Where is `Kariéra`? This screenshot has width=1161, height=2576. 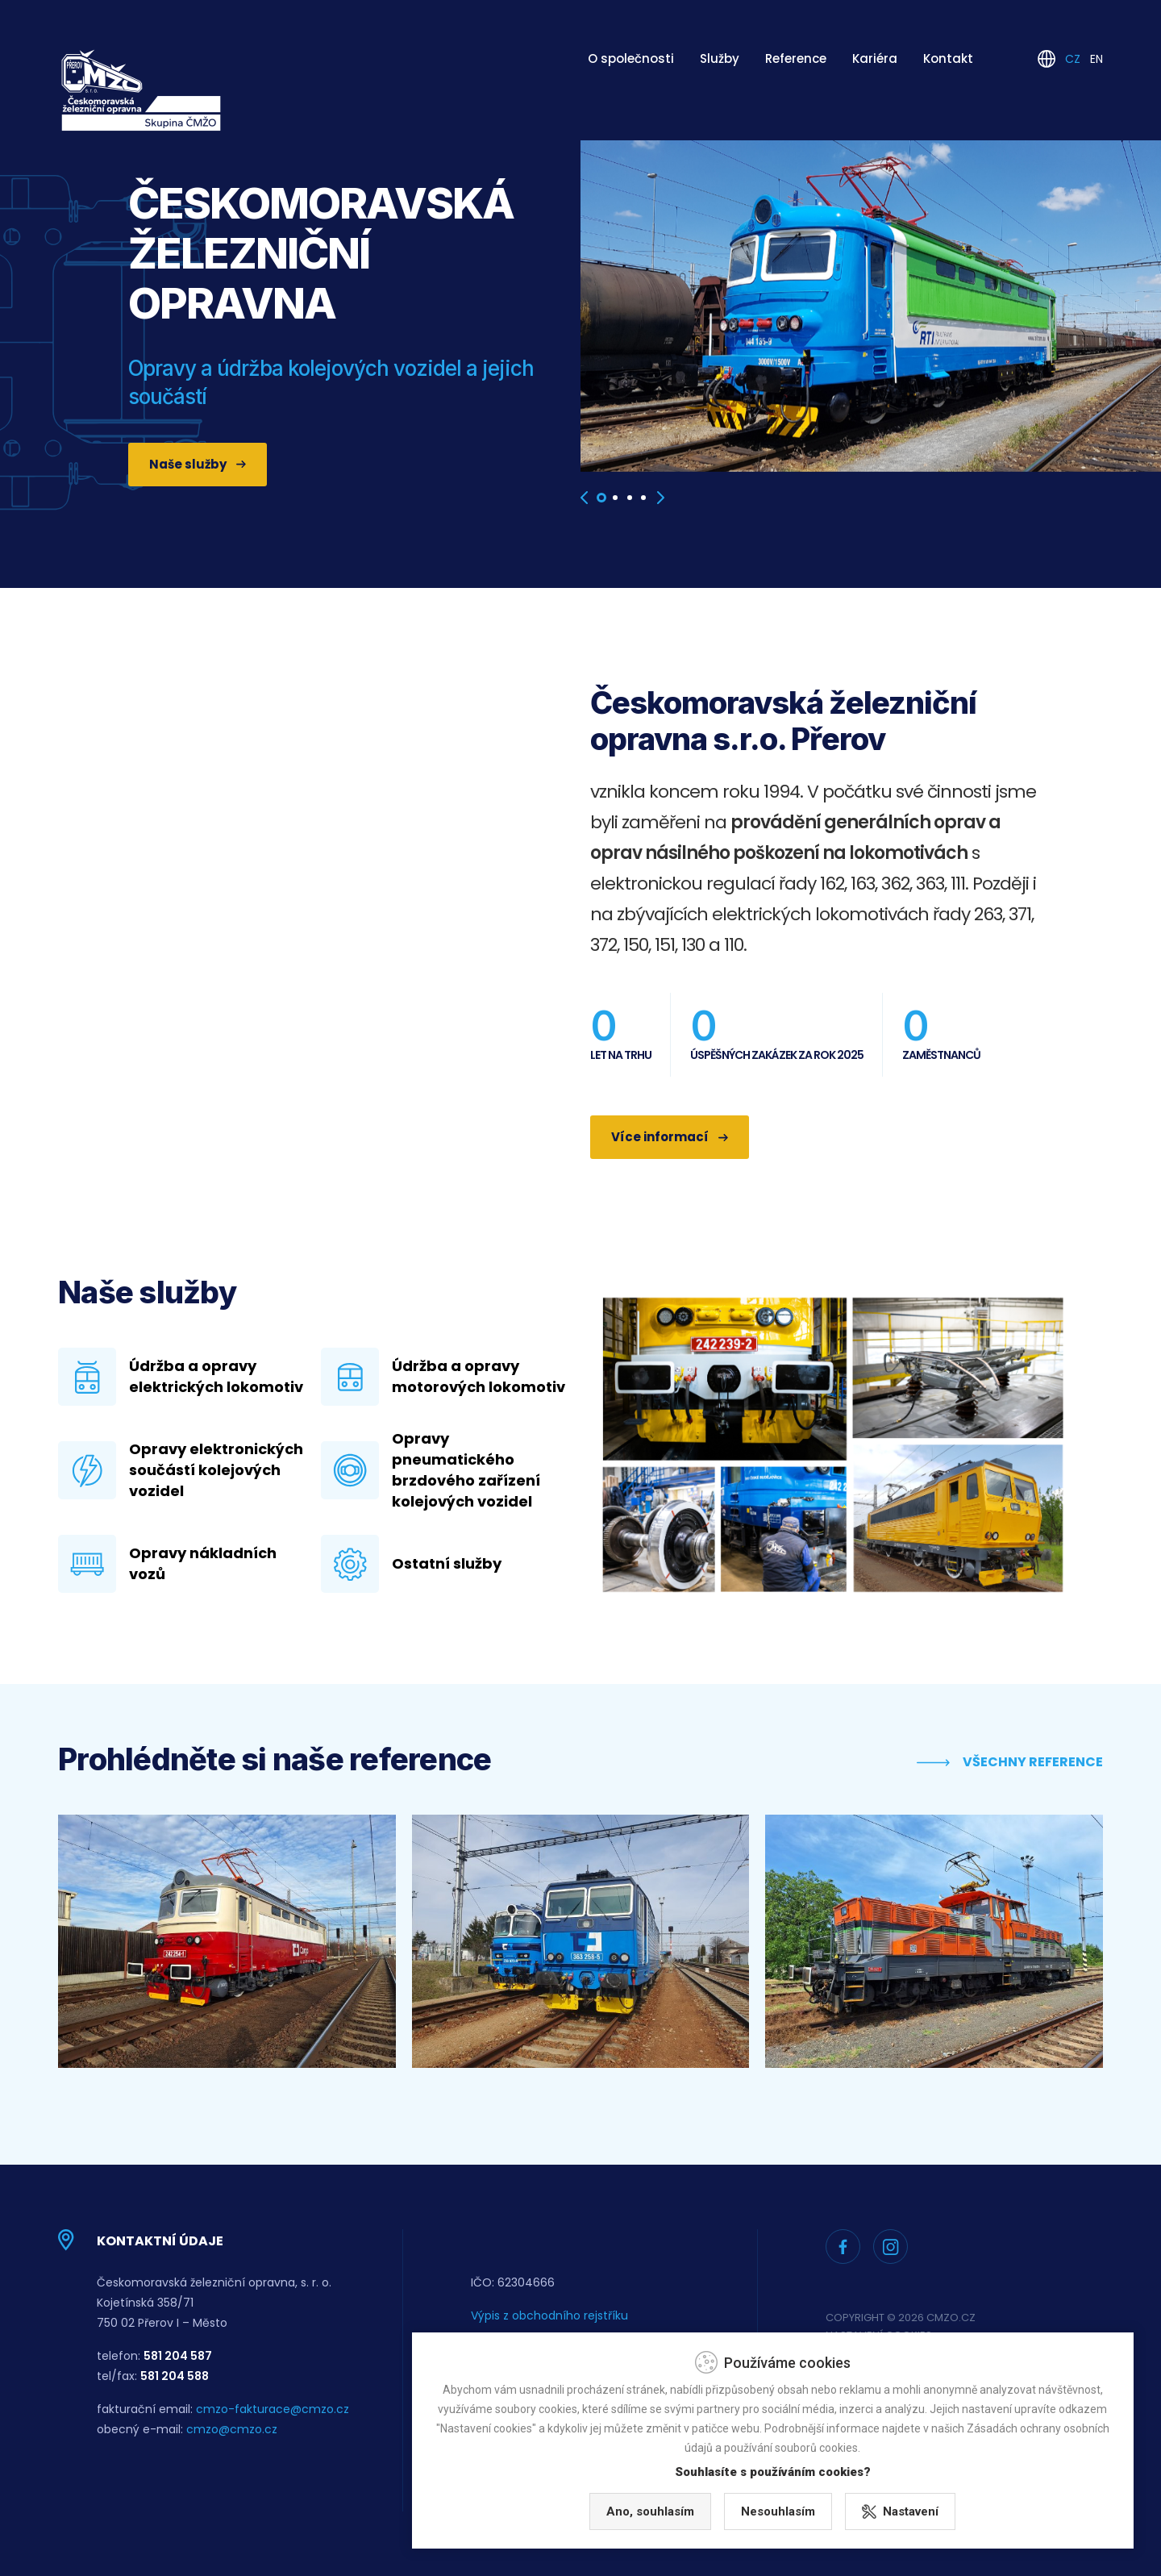
Kariéra is located at coordinates (874, 58).